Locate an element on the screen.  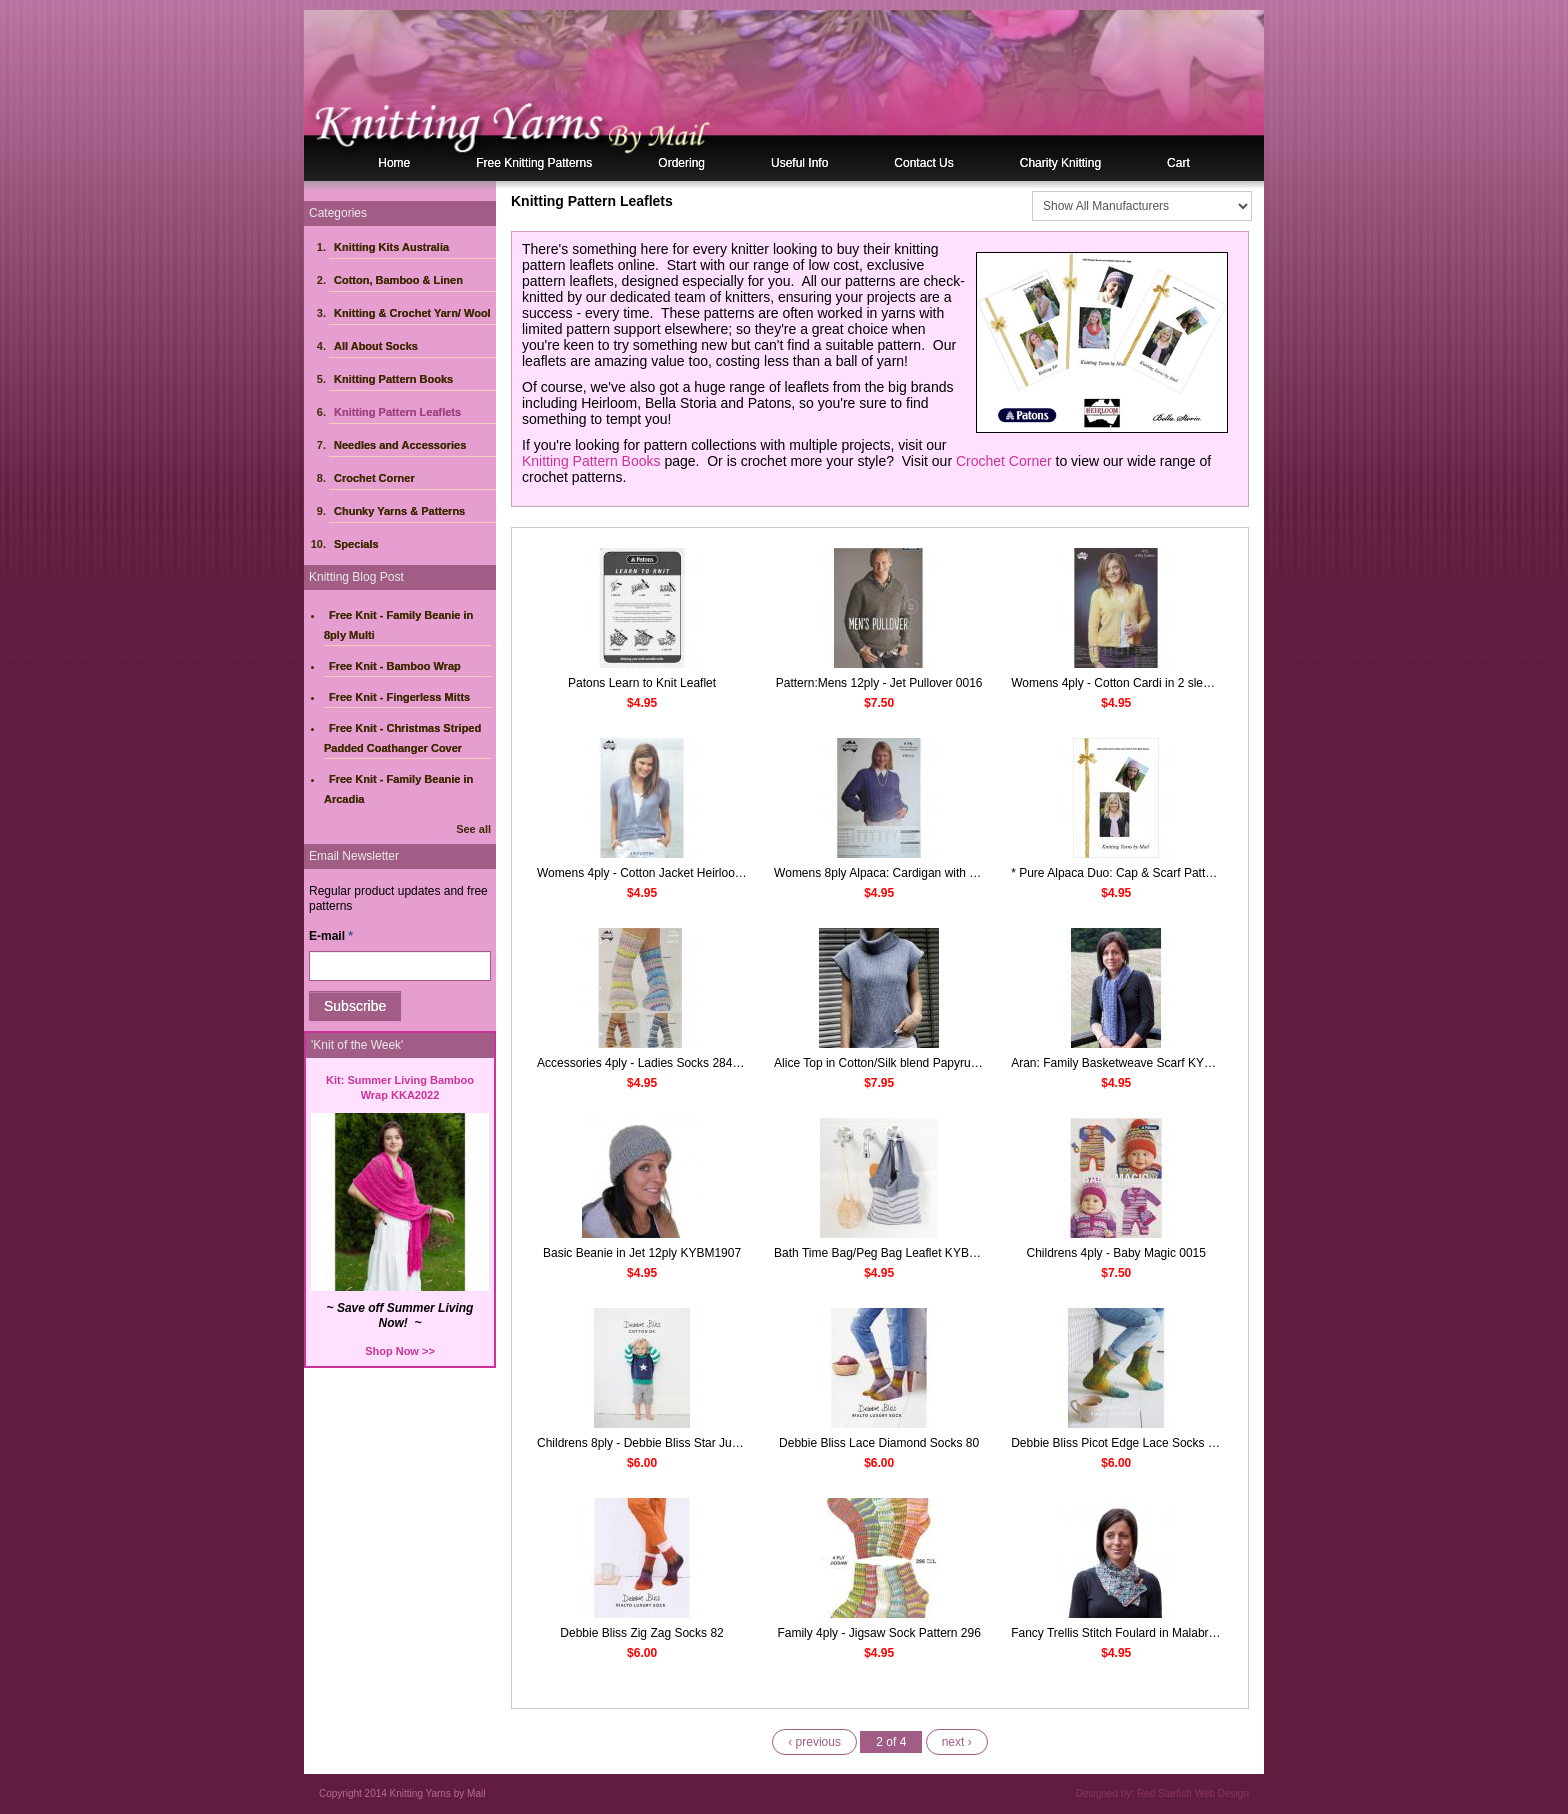
Debbie Bliss Picot Edge Lace Socks 83 is located at coordinates (1116, 1443).